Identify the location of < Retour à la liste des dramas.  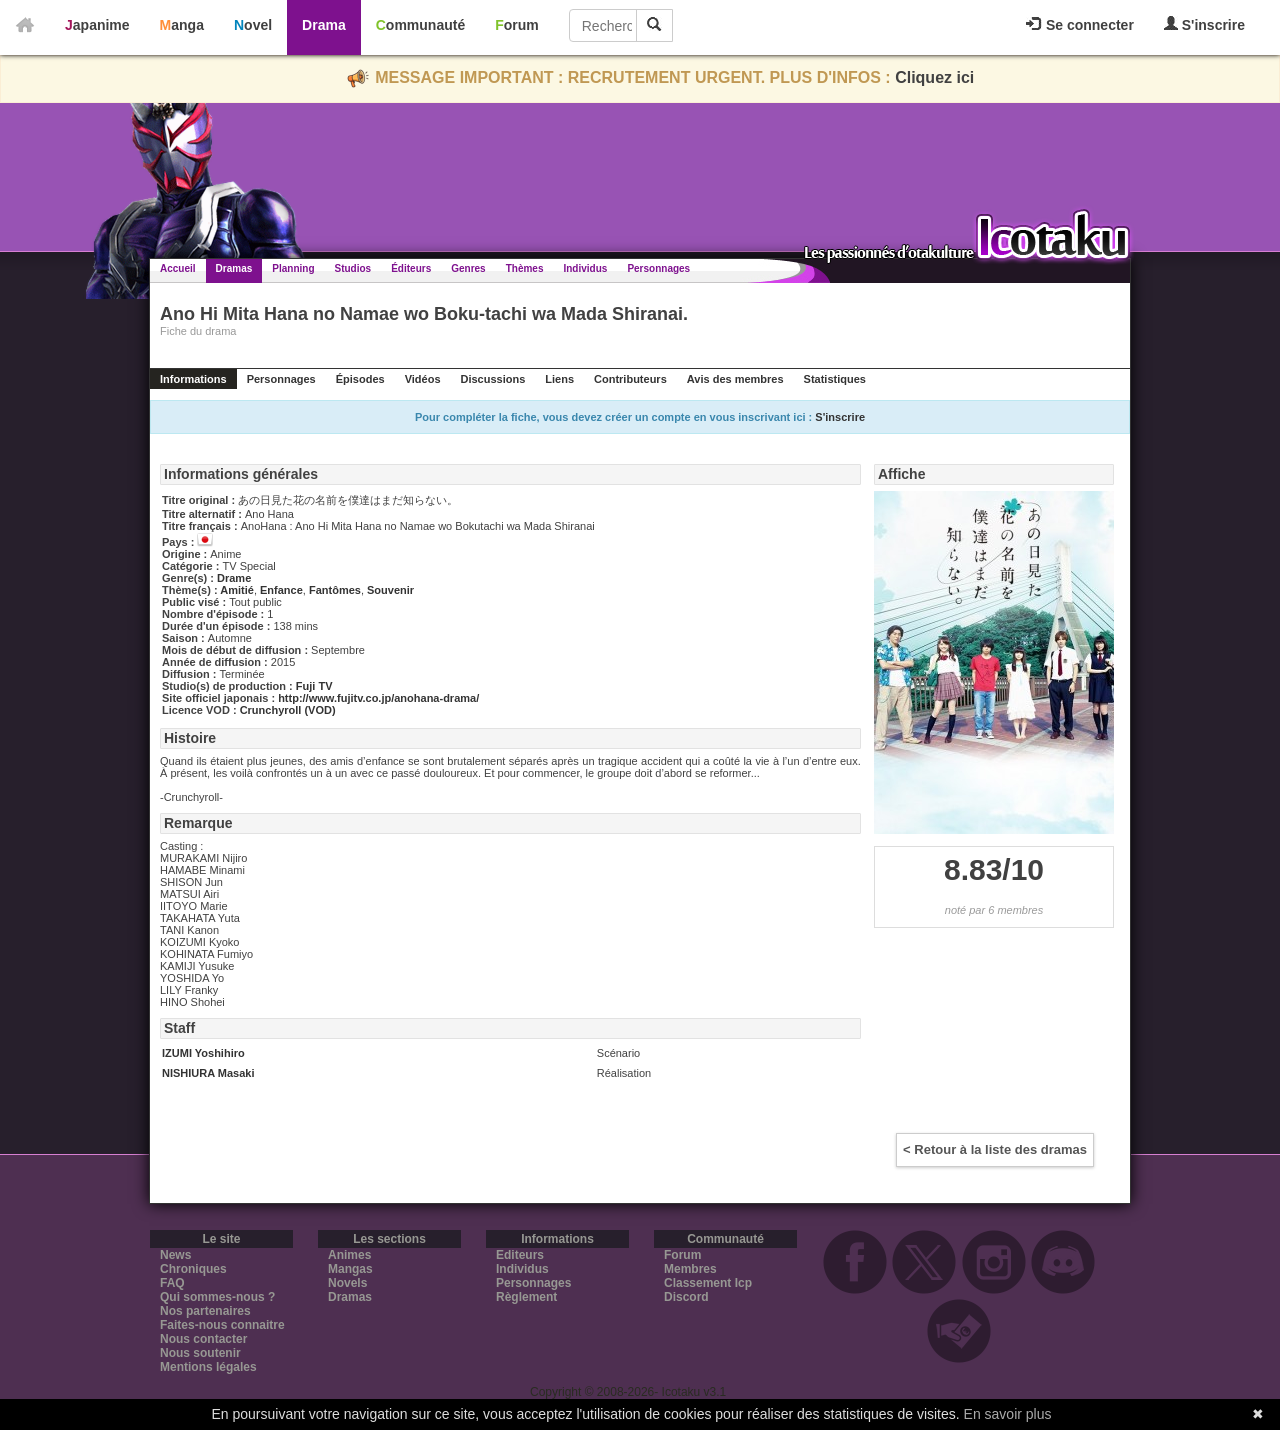
(995, 1149).